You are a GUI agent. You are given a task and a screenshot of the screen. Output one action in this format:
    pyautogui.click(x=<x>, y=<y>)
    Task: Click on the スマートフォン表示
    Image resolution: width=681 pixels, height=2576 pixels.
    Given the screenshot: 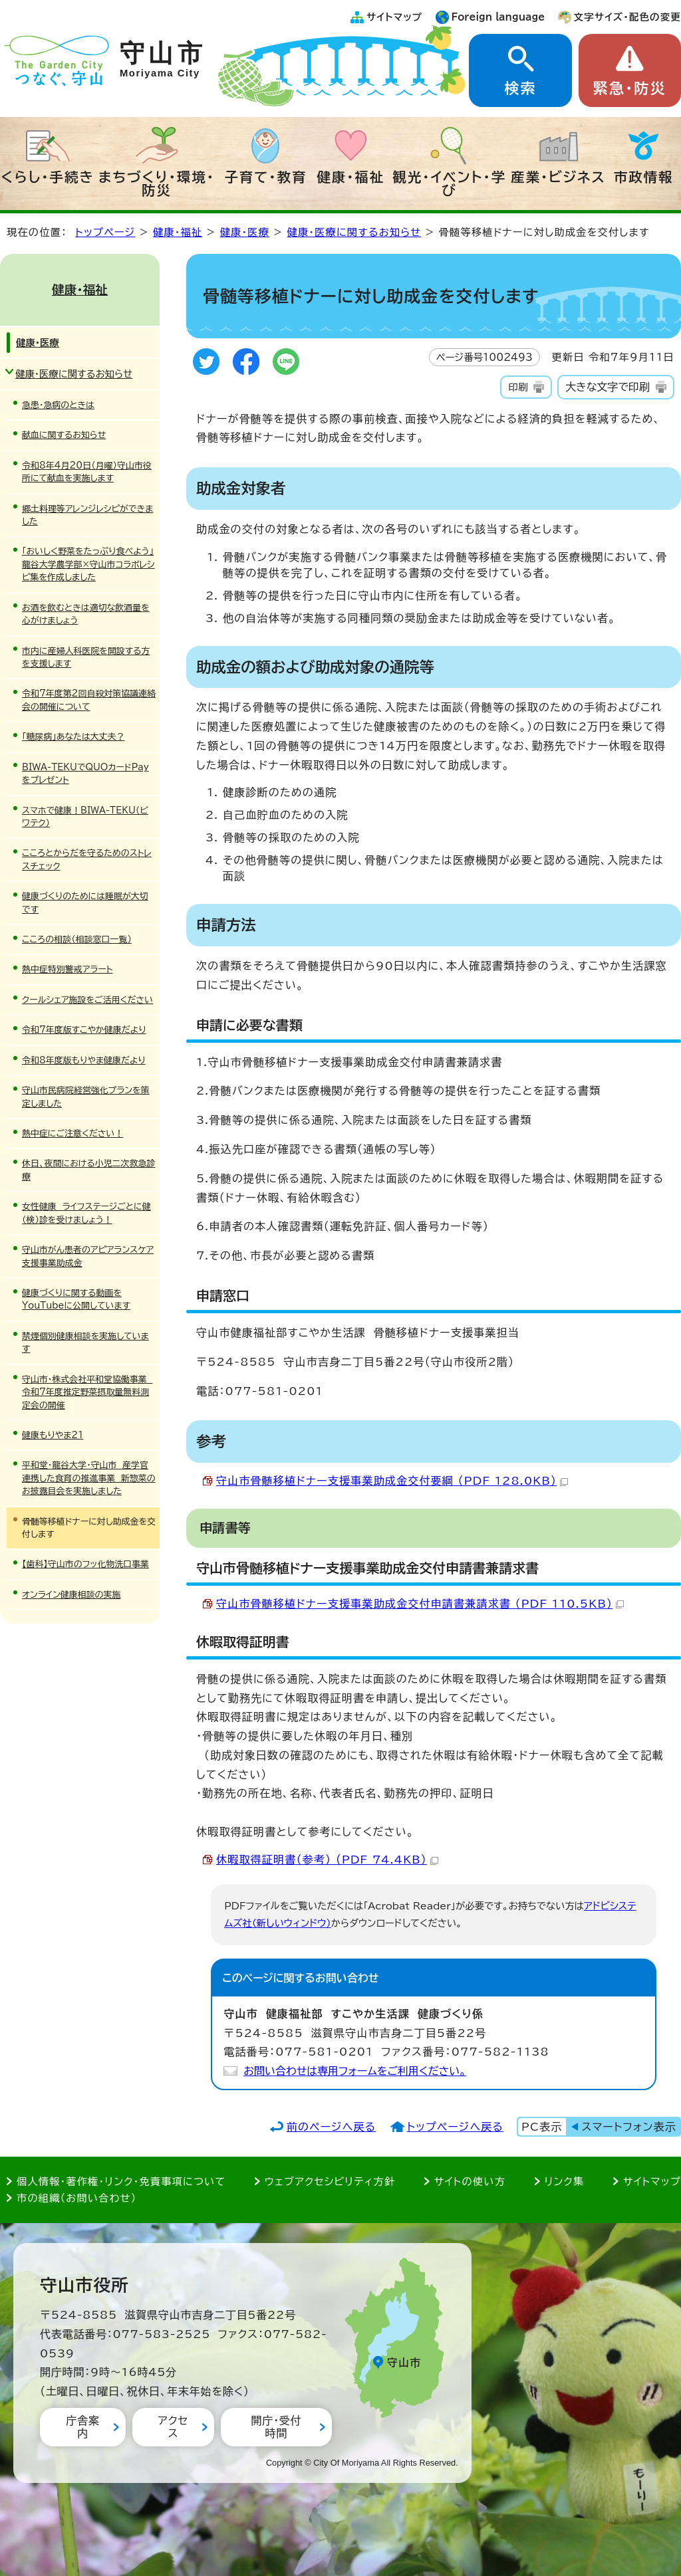 What is the action you would take?
    pyautogui.click(x=629, y=2126)
    